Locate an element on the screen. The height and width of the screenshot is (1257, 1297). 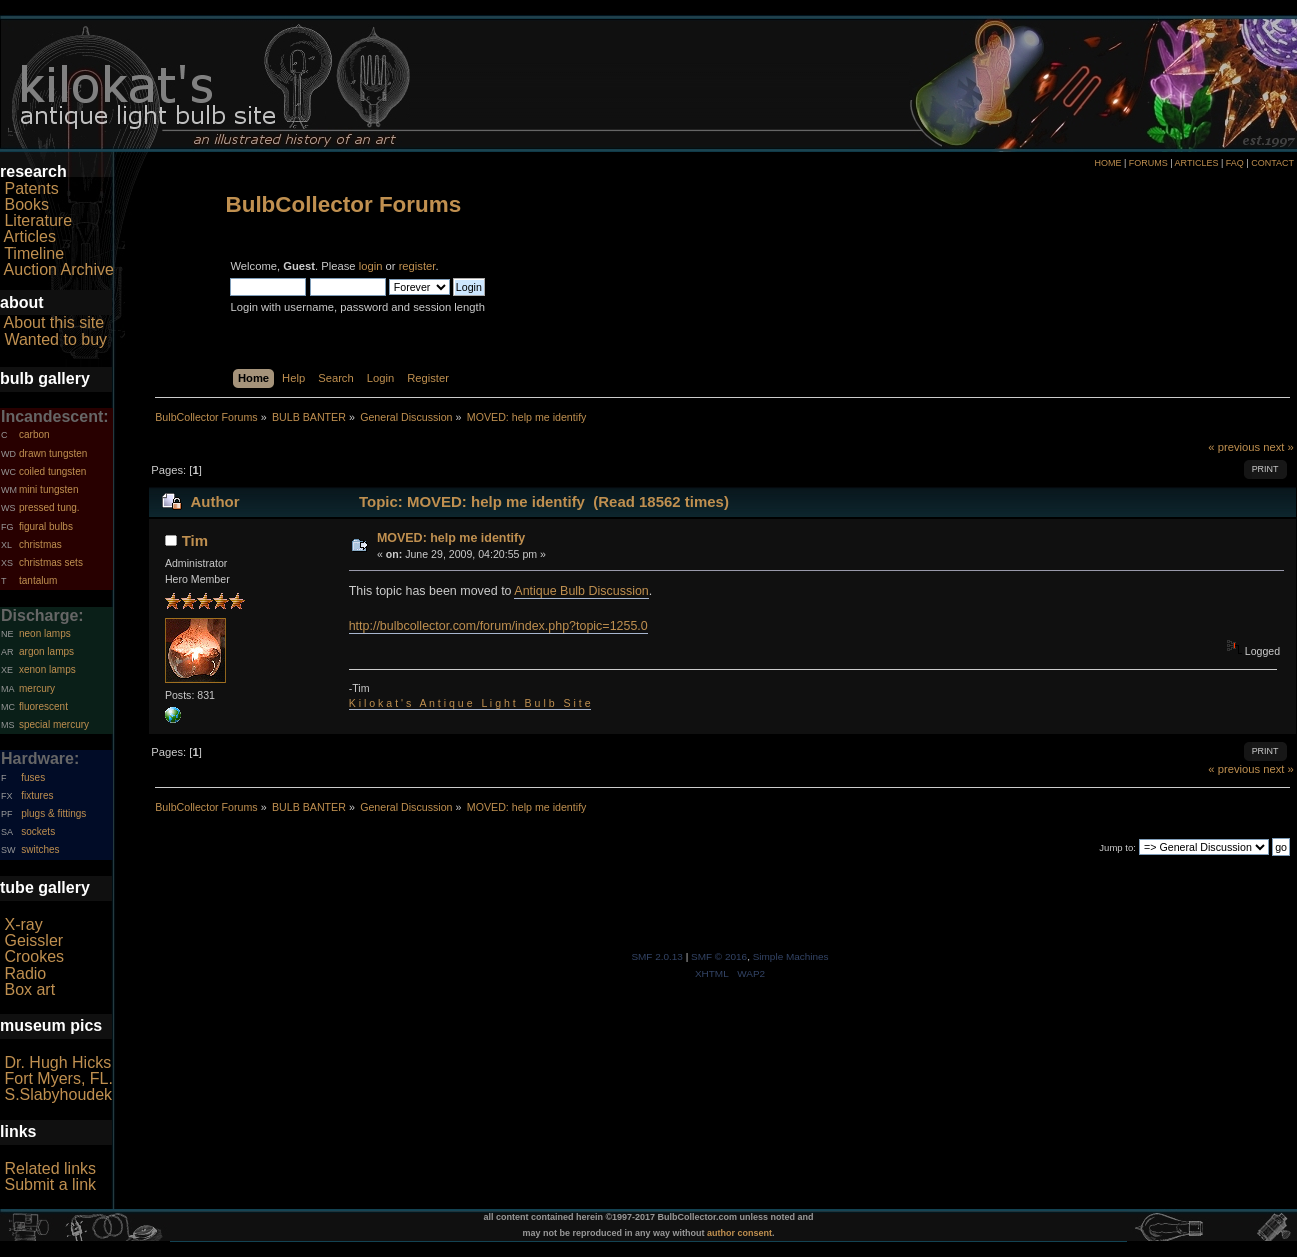
Auction Archive is located at coordinates (59, 269).